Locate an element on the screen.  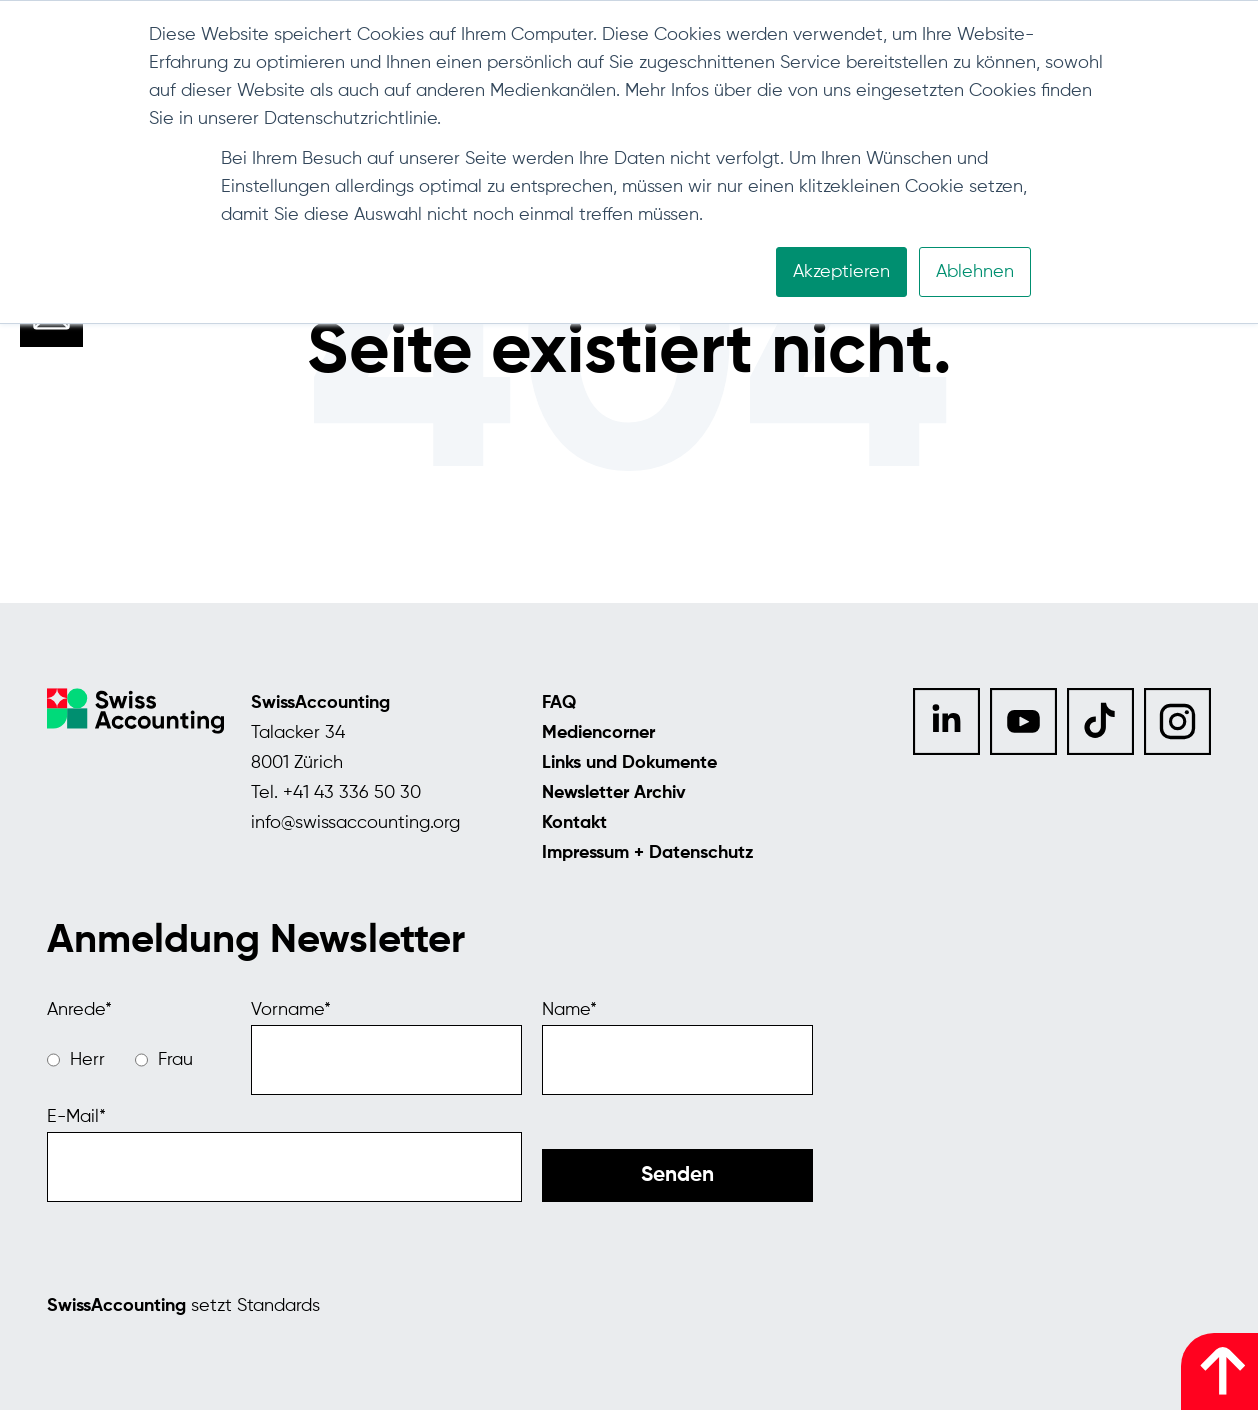
[radio] is located at coordinates (76, 1060).